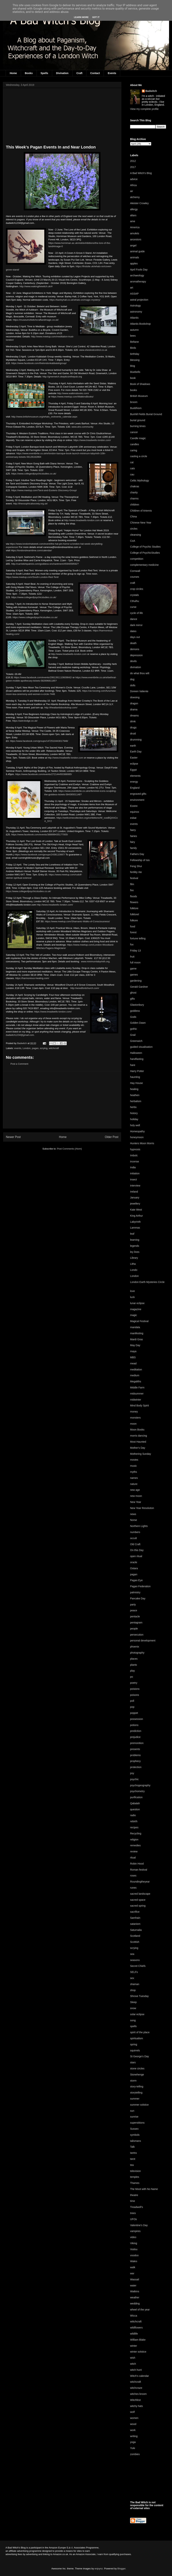 This screenshot has height=2576, width=172. I want to click on England, so click(134, 787).